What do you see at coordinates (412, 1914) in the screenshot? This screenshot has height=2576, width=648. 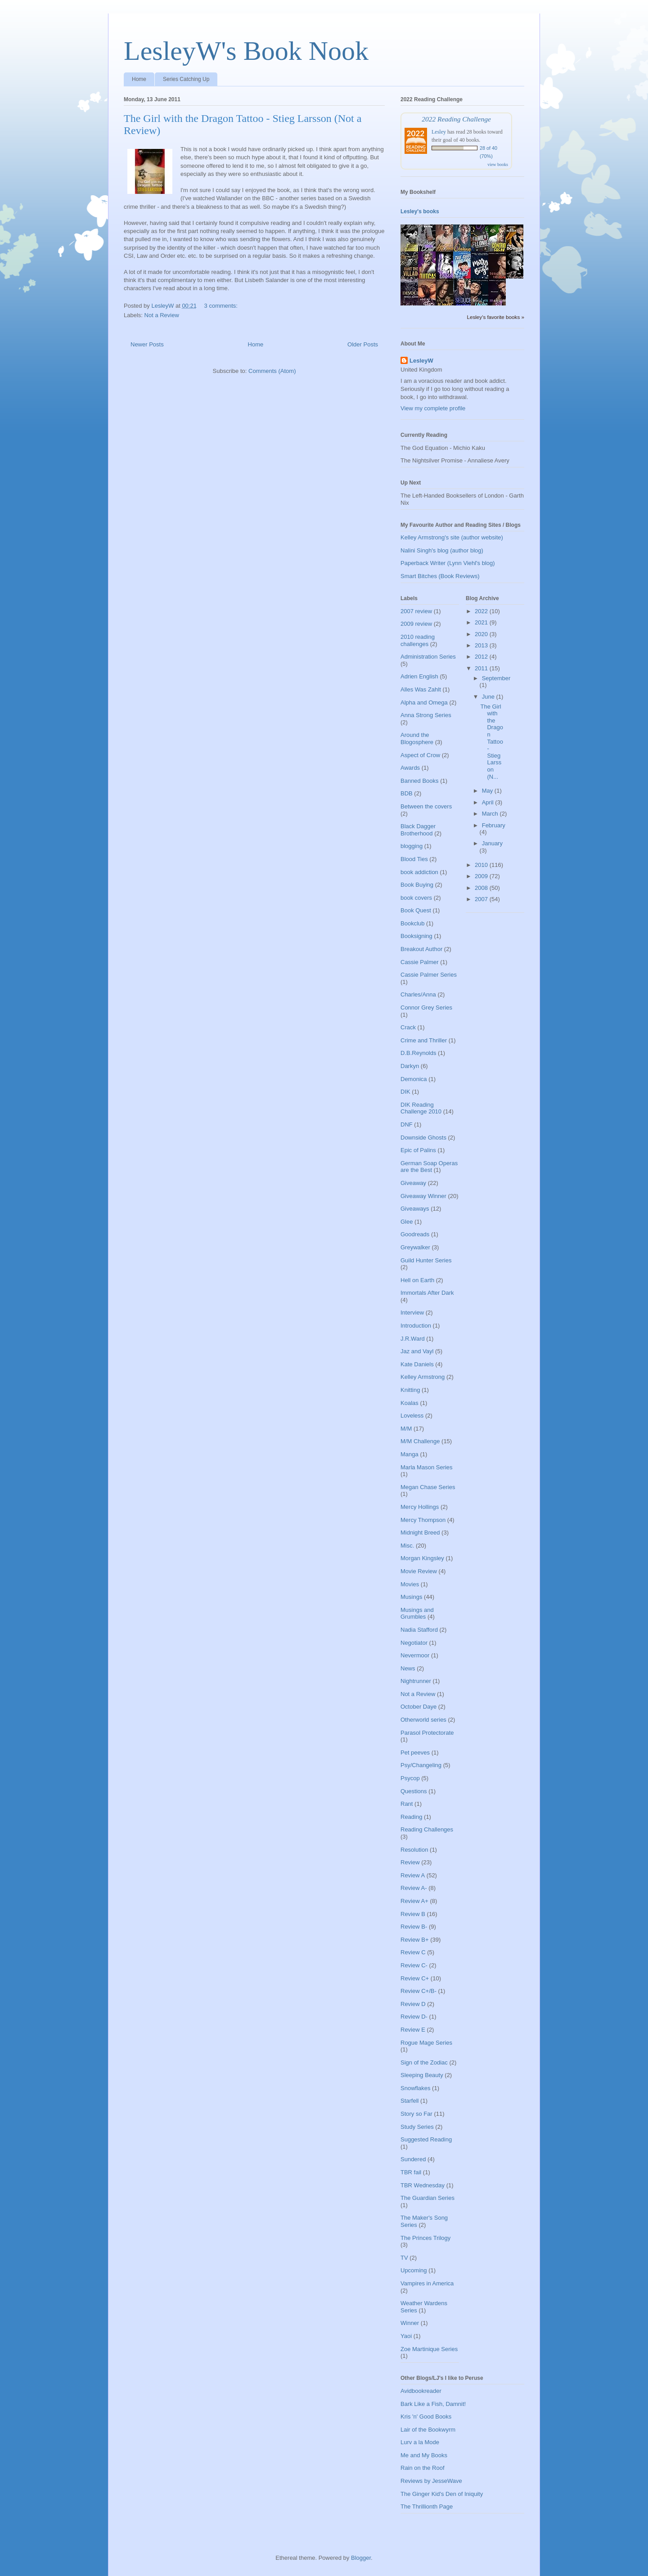 I see `Review B` at bounding box center [412, 1914].